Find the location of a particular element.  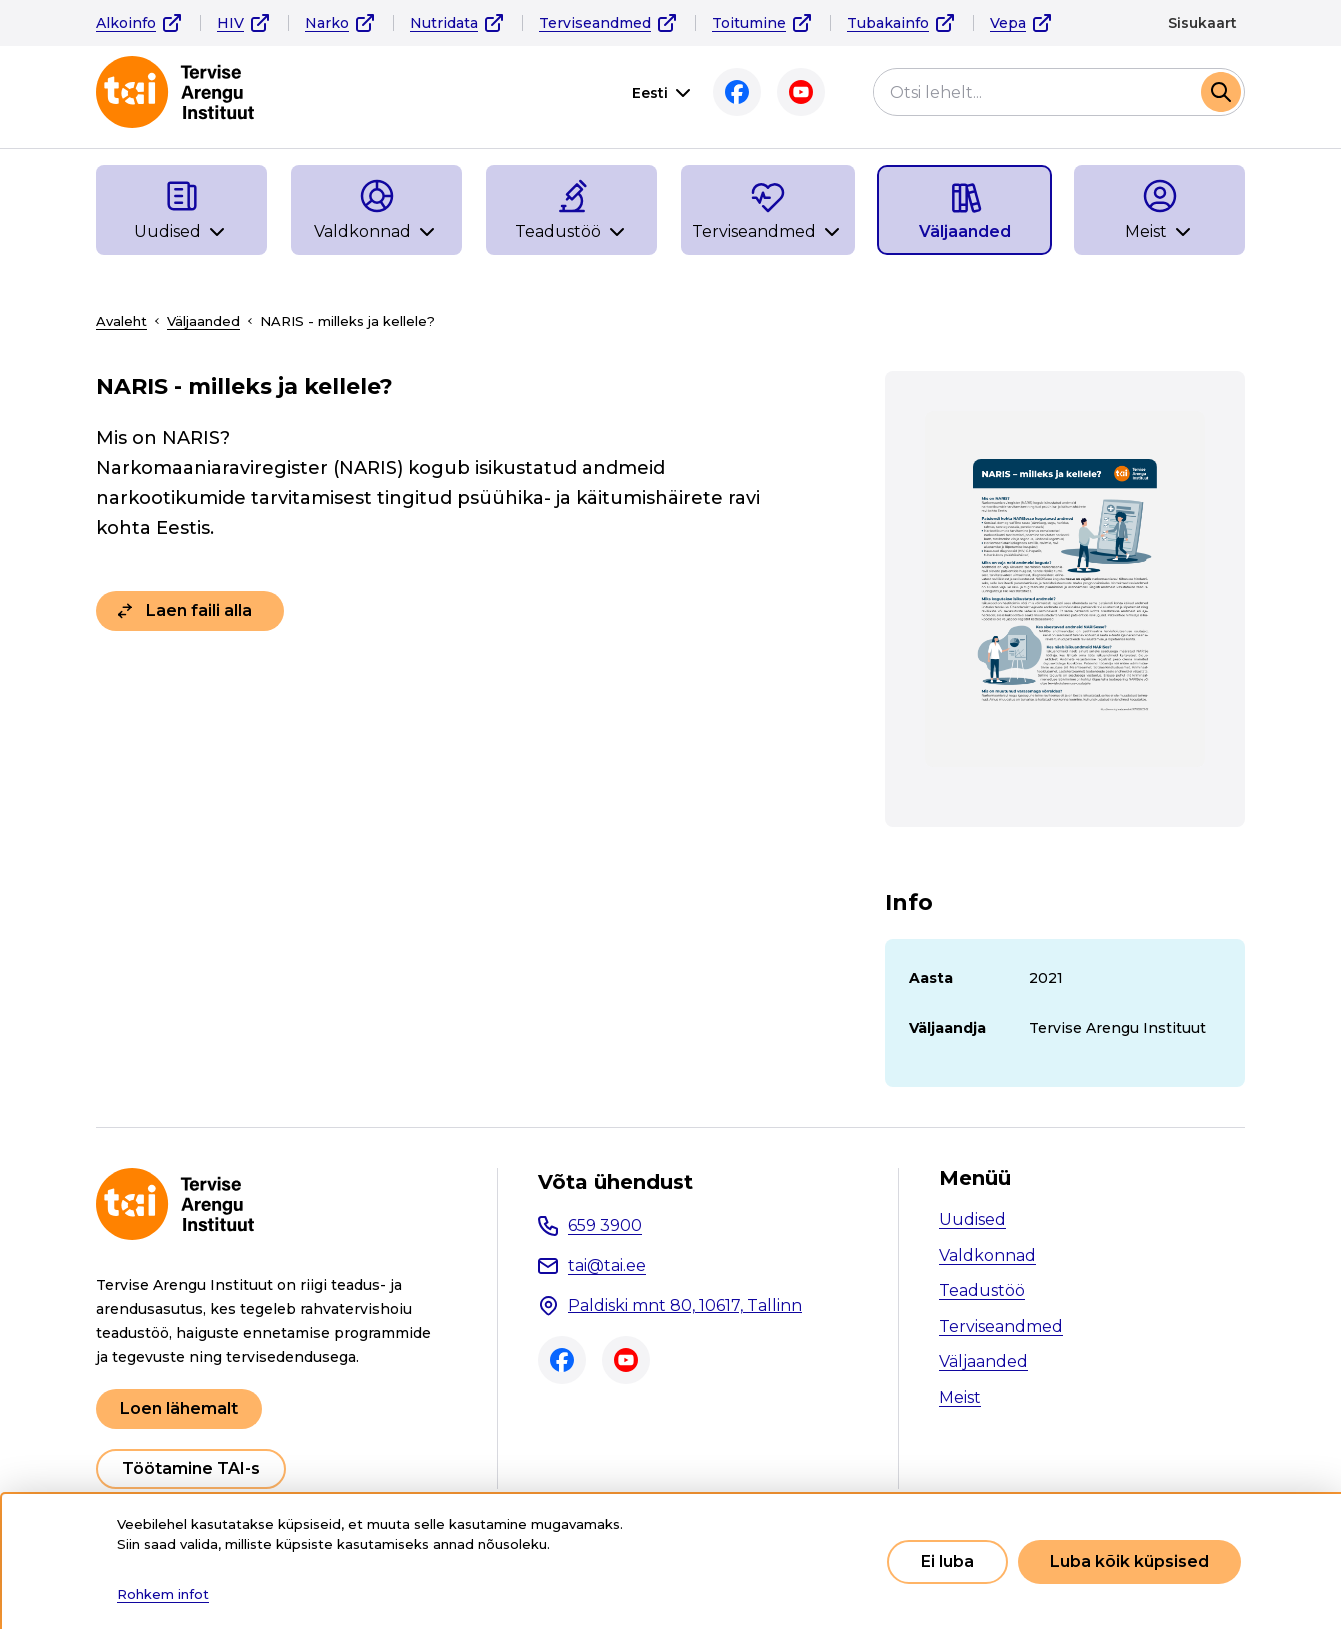

Facebook is located at coordinates (737, 92).